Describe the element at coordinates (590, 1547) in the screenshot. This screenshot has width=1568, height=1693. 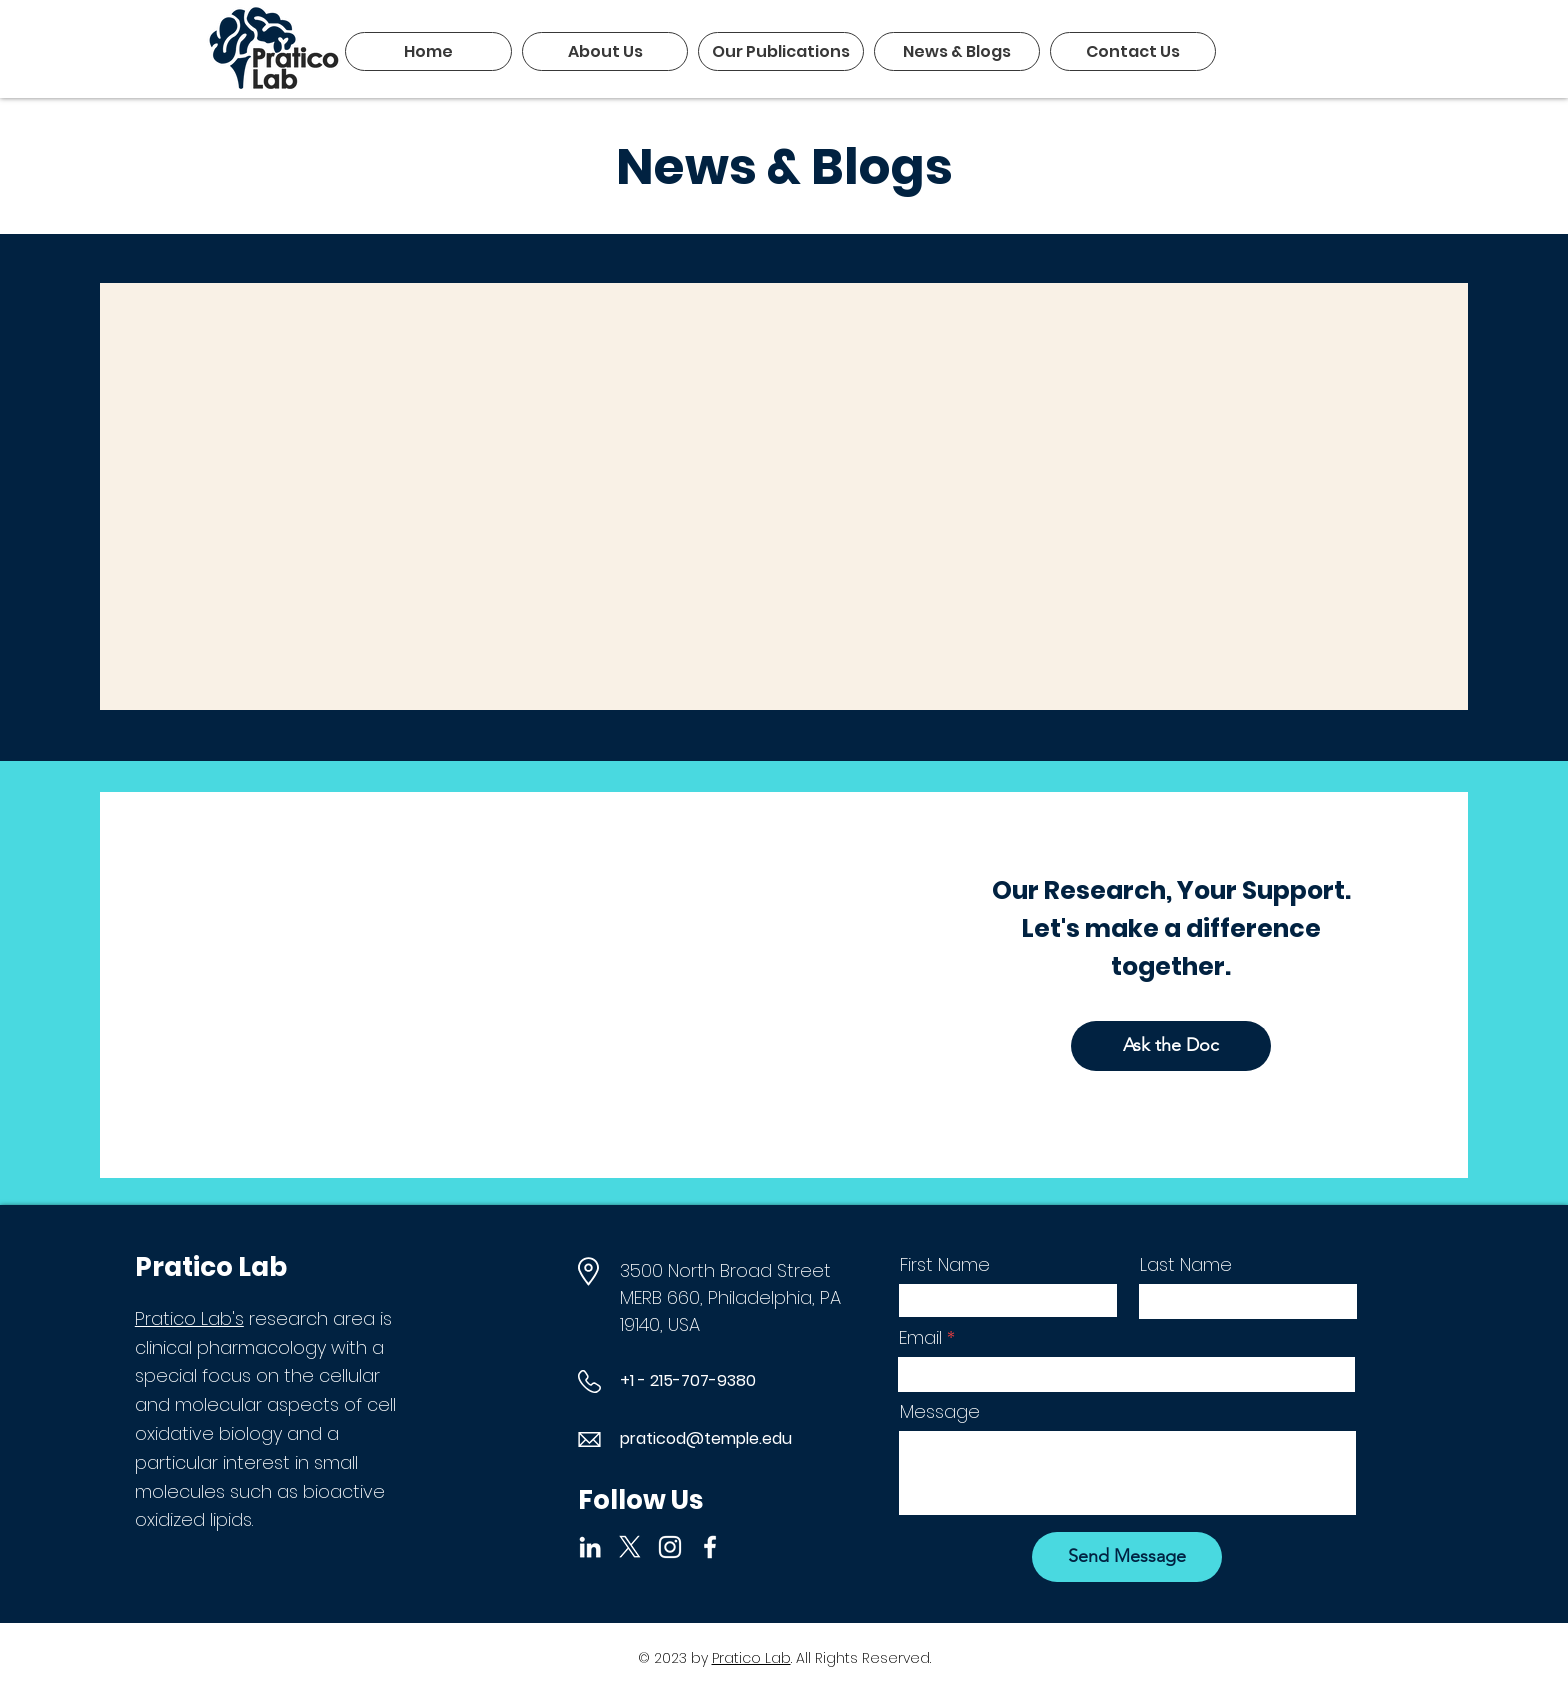
I see `[LinkedIn]` at that location.